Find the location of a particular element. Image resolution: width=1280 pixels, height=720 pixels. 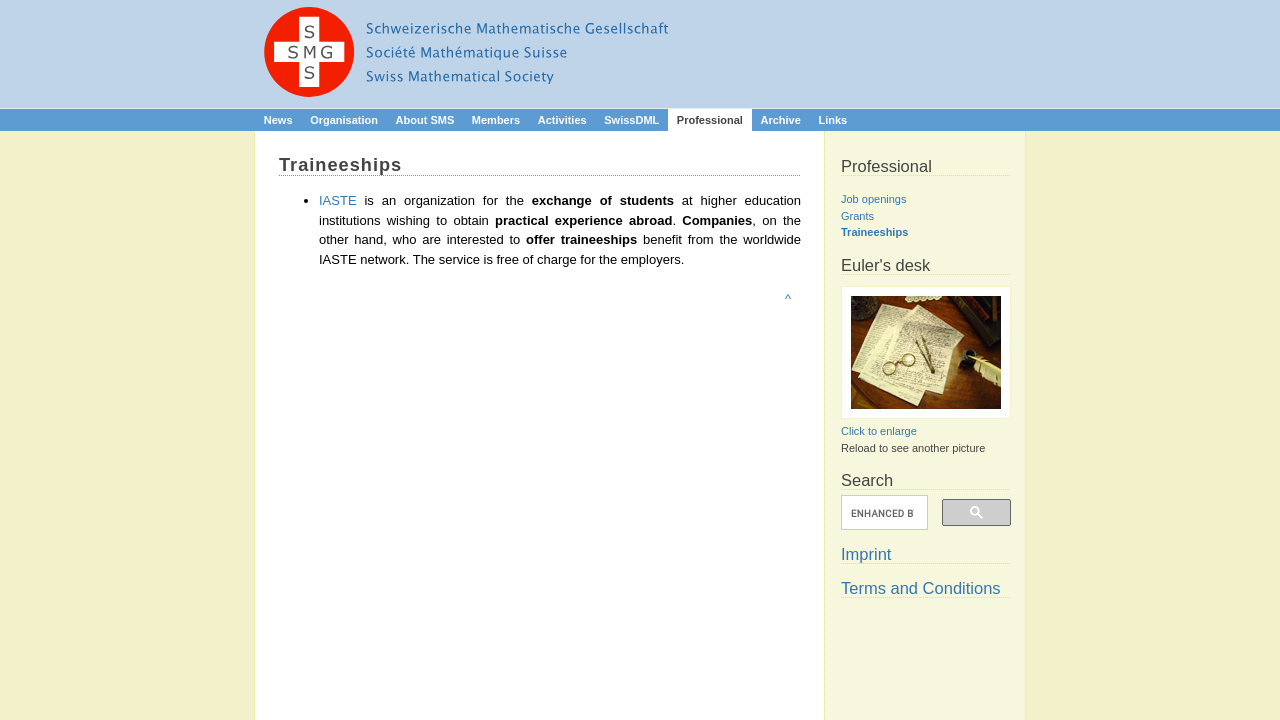

Job openings is located at coordinates (873, 199).